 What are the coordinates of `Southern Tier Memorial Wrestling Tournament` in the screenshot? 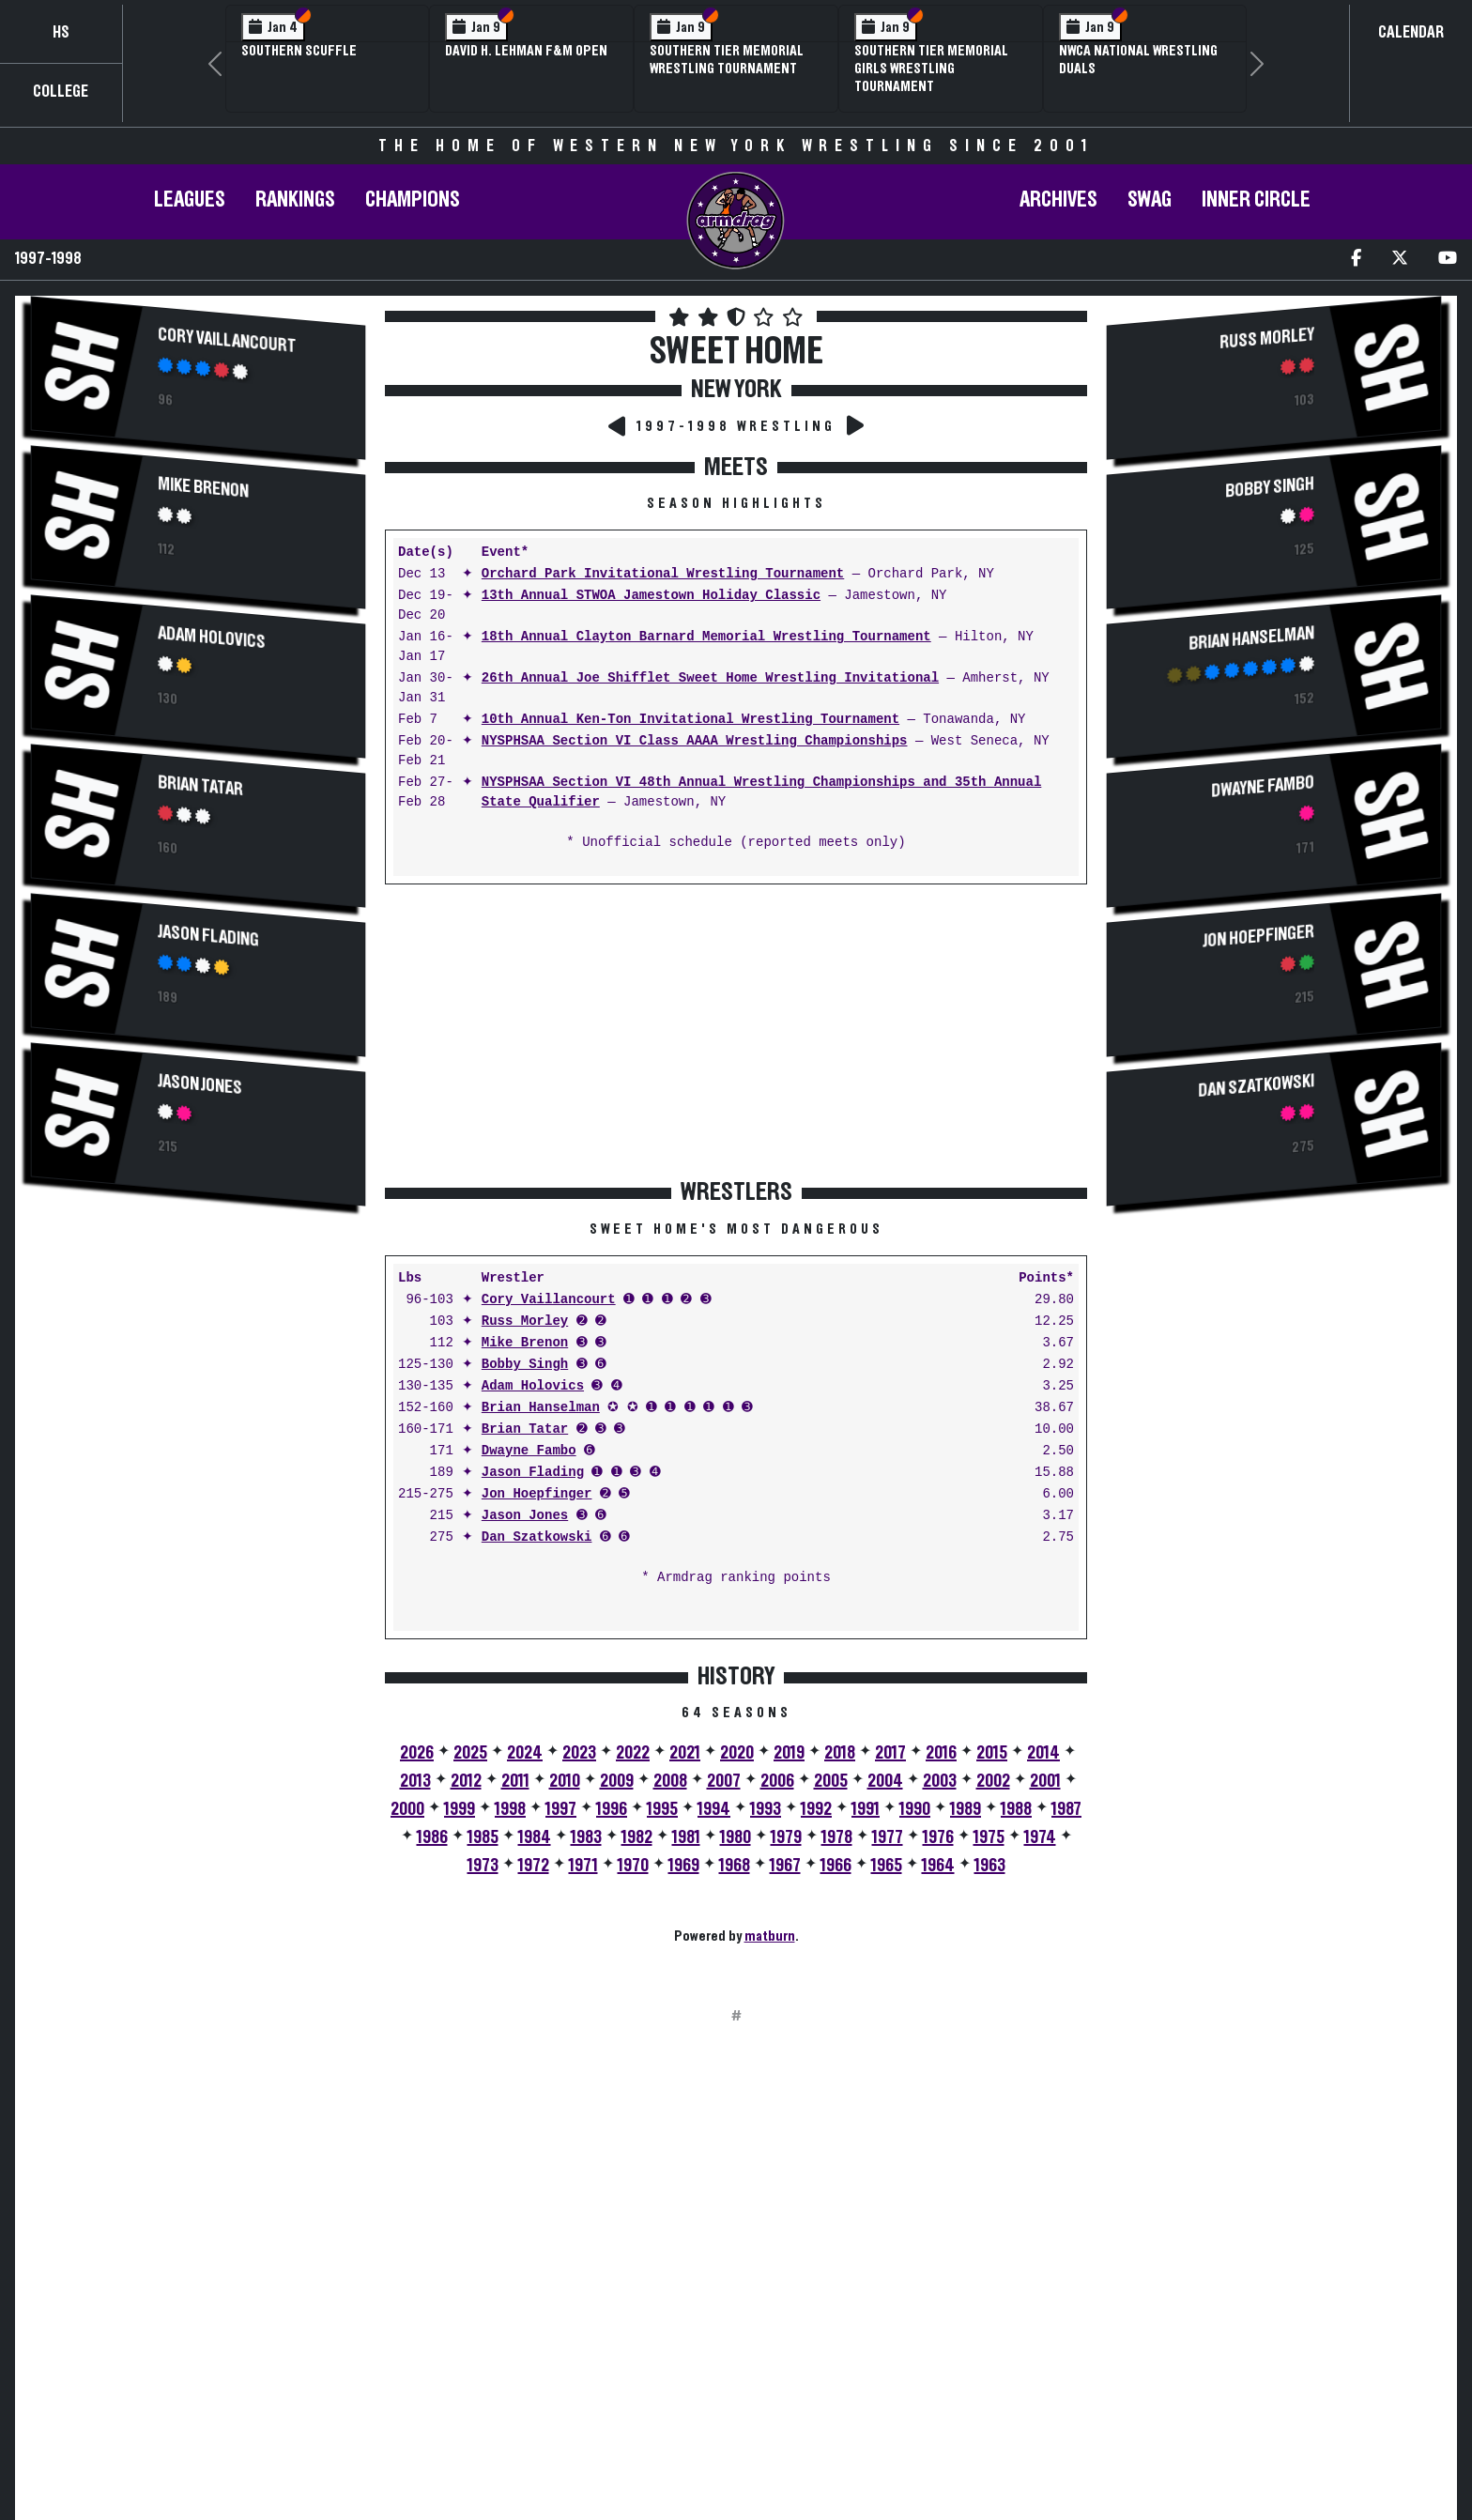 It's located at (727, 59).